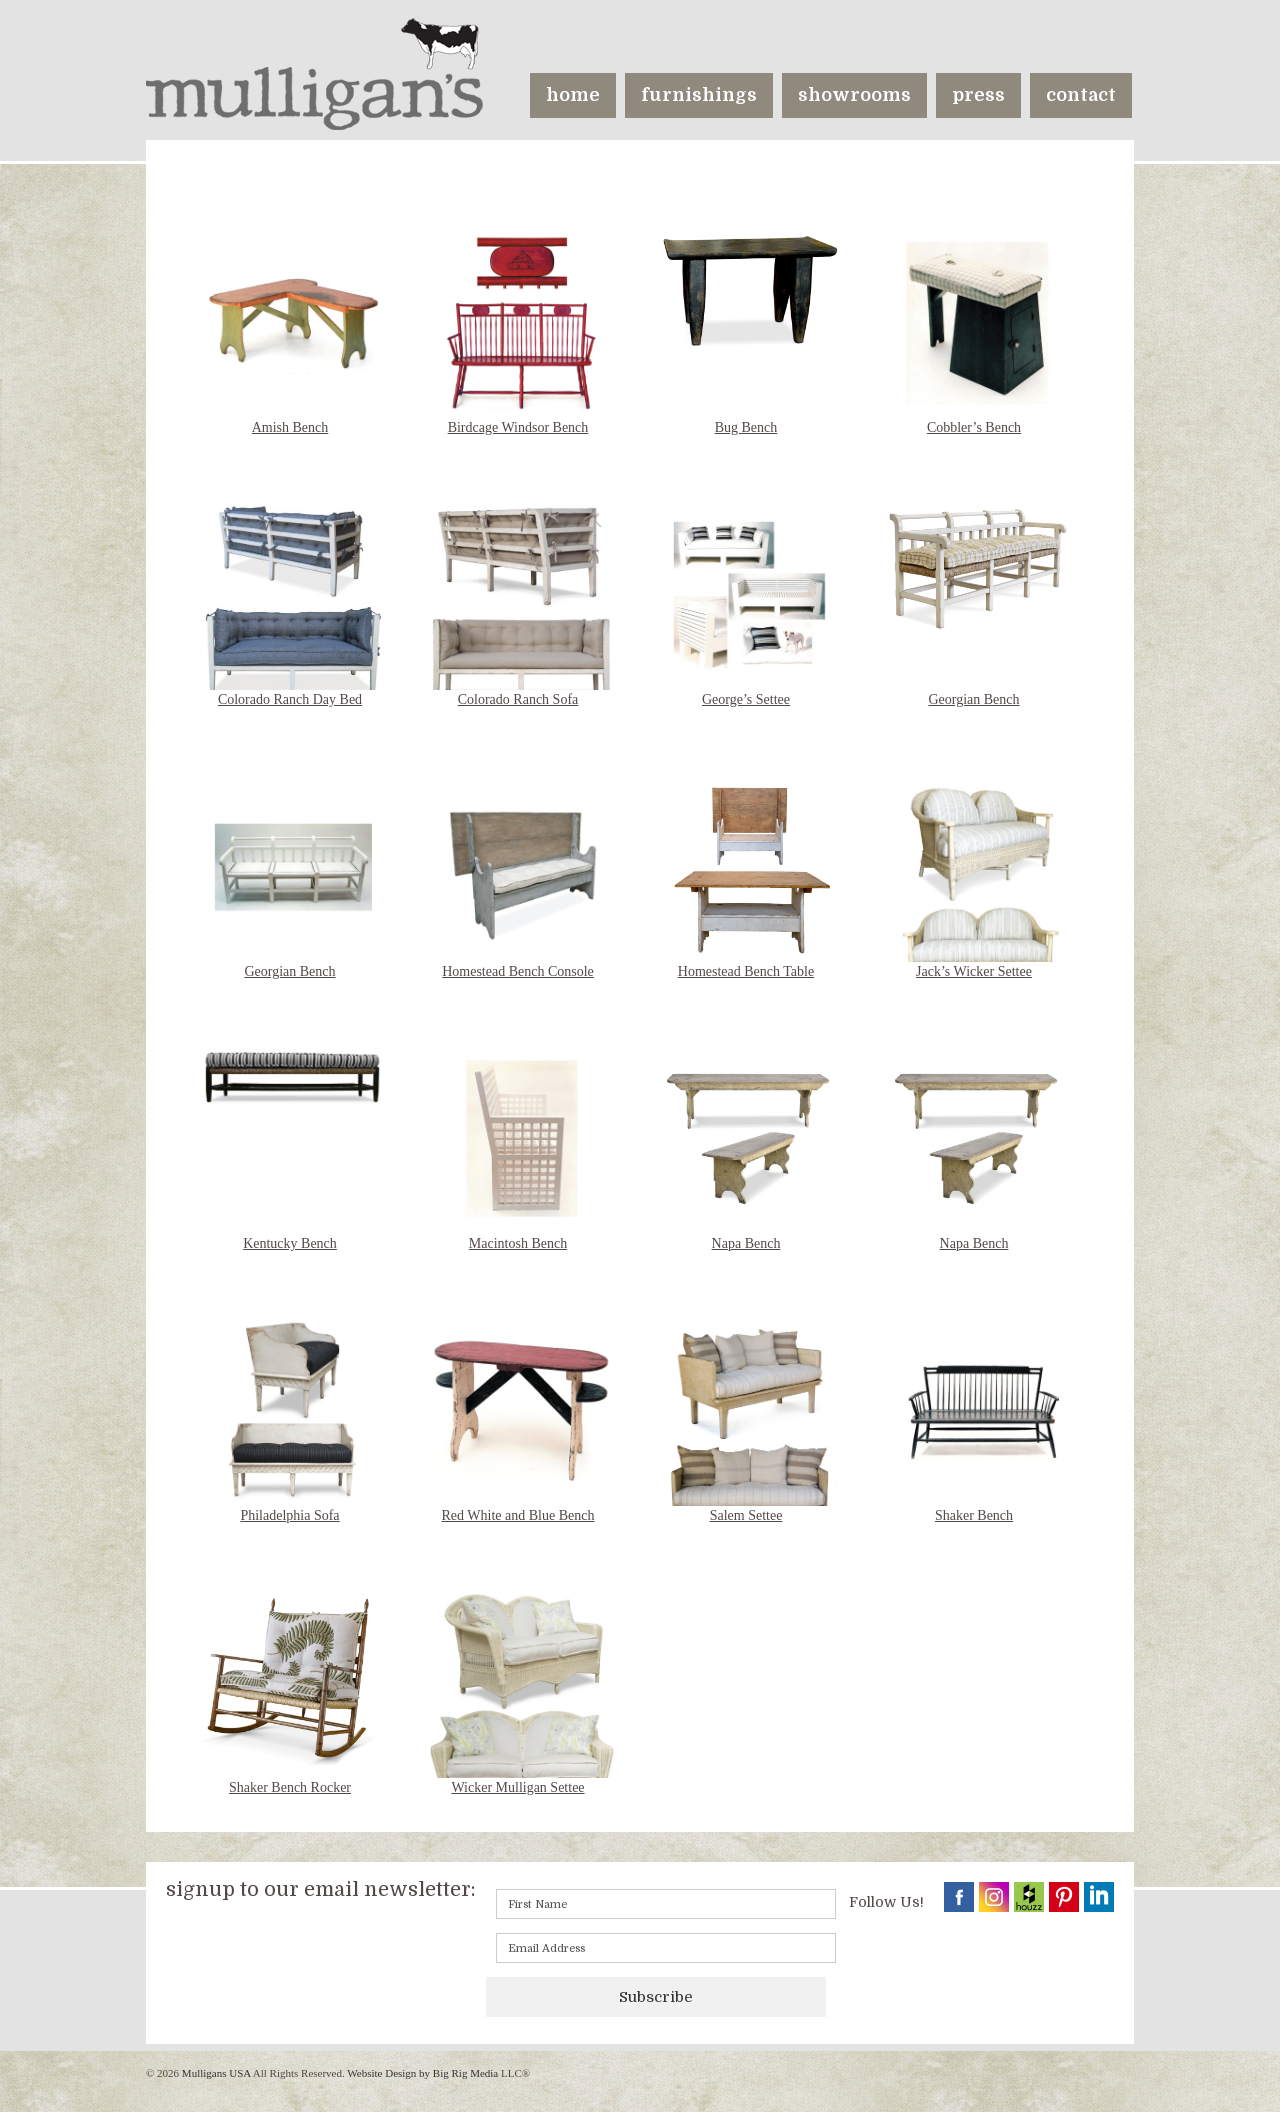  Describe the element at coordinates (699, 95) in the screenshot. I see `furnishings` at that location.